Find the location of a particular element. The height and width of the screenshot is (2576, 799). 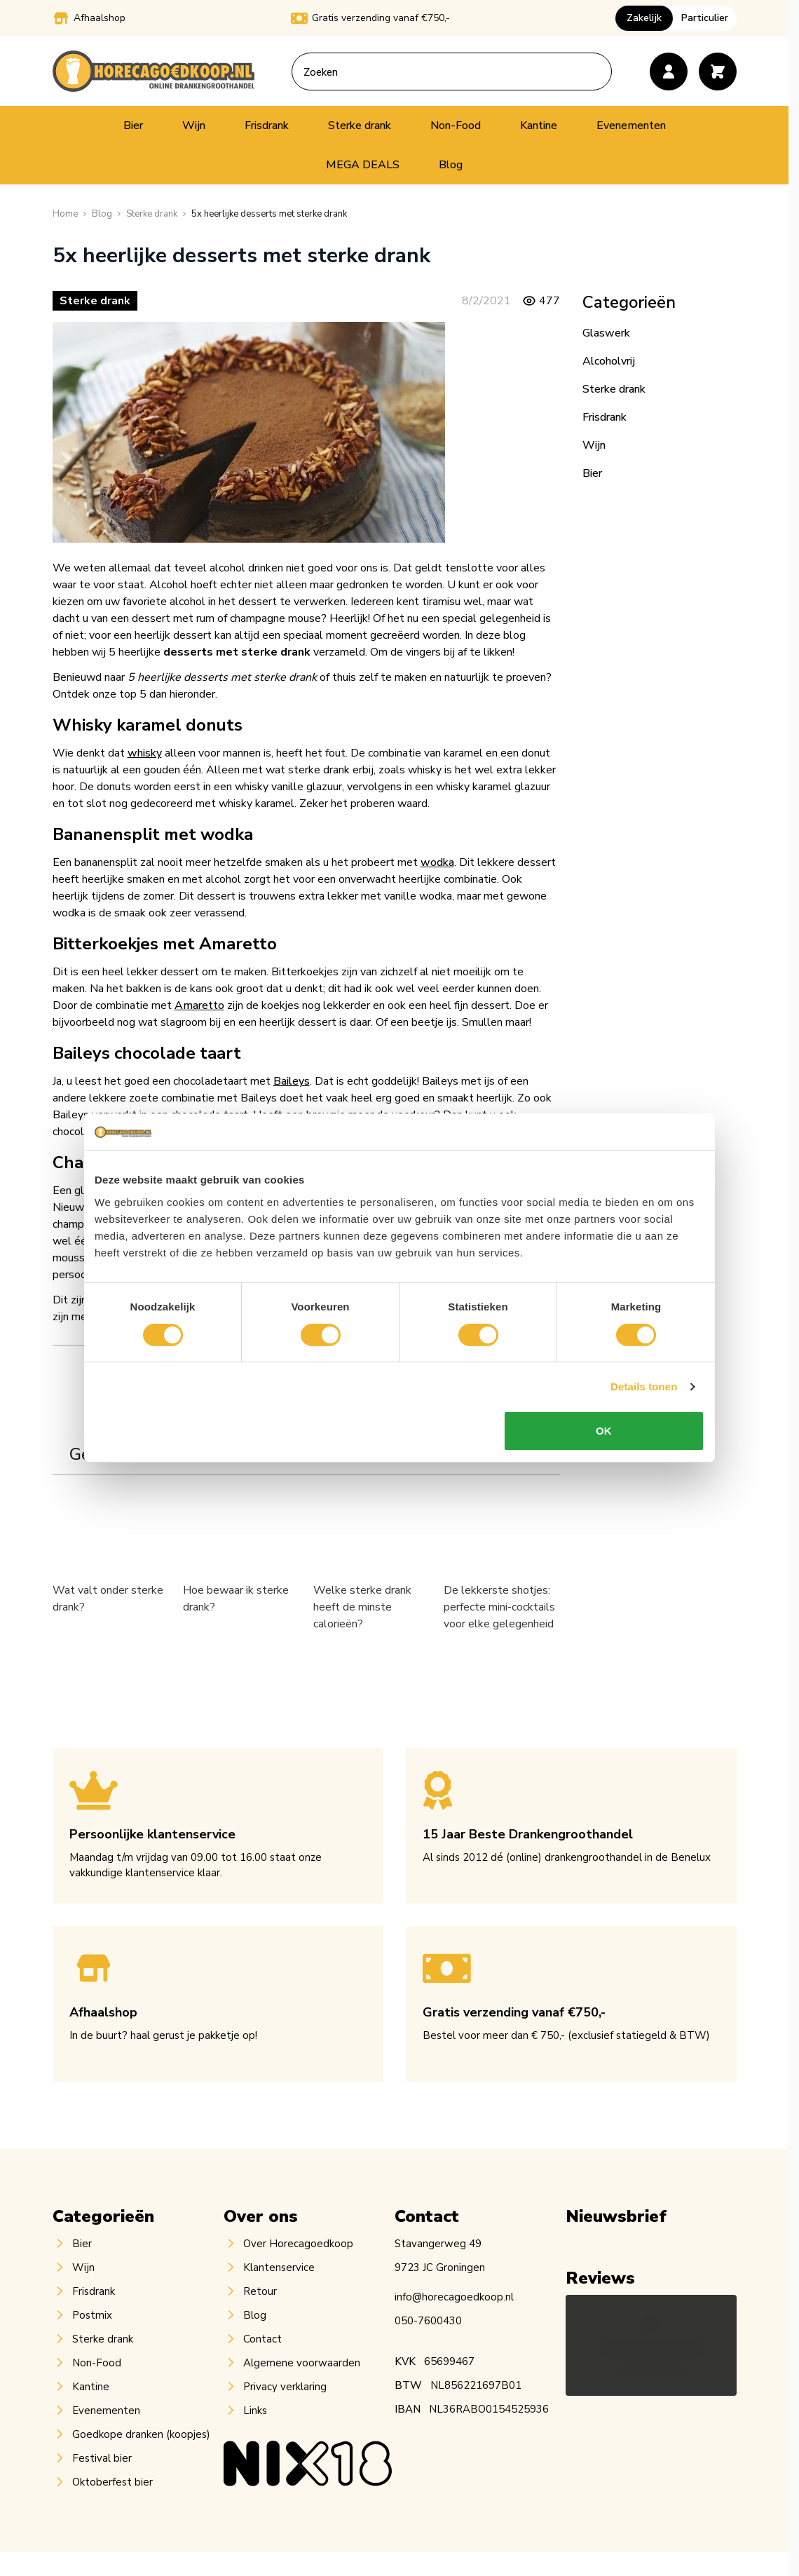

Zakelijk is located at coordinates (644, 18).